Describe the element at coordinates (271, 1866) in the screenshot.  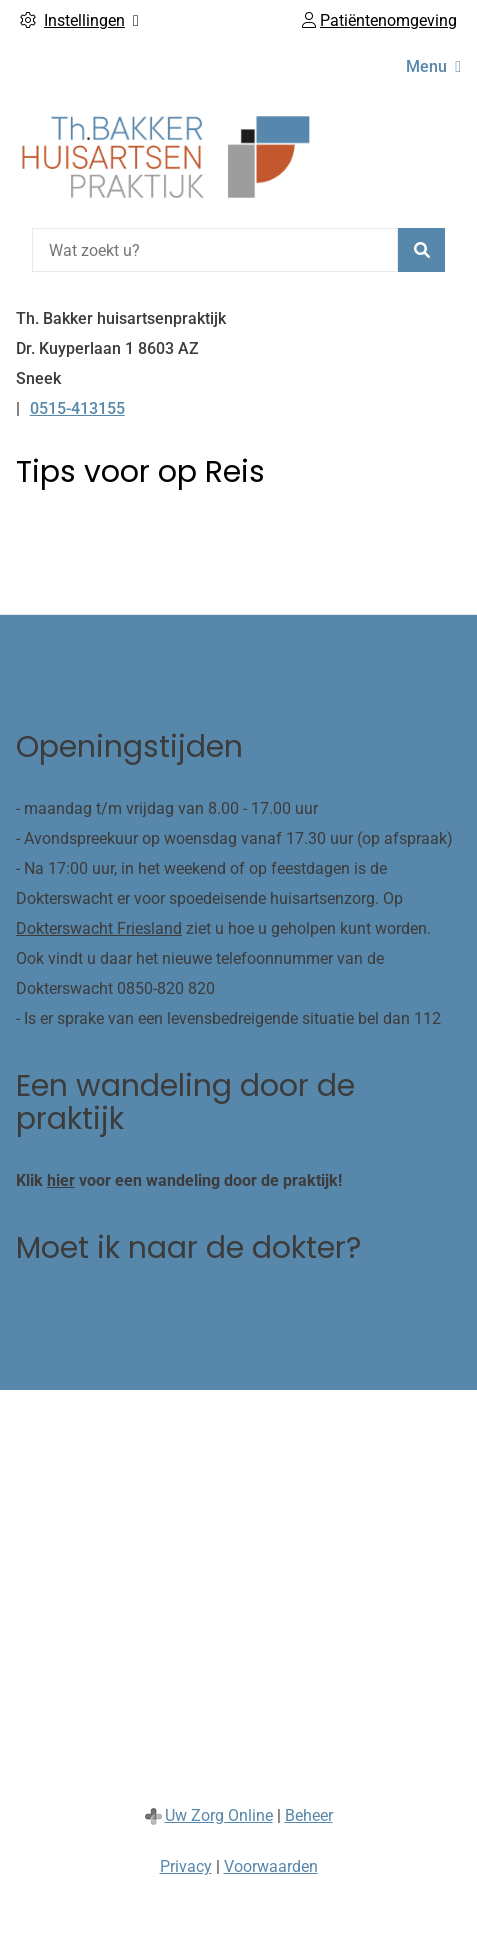
I see `Voorwaarden` at that location.